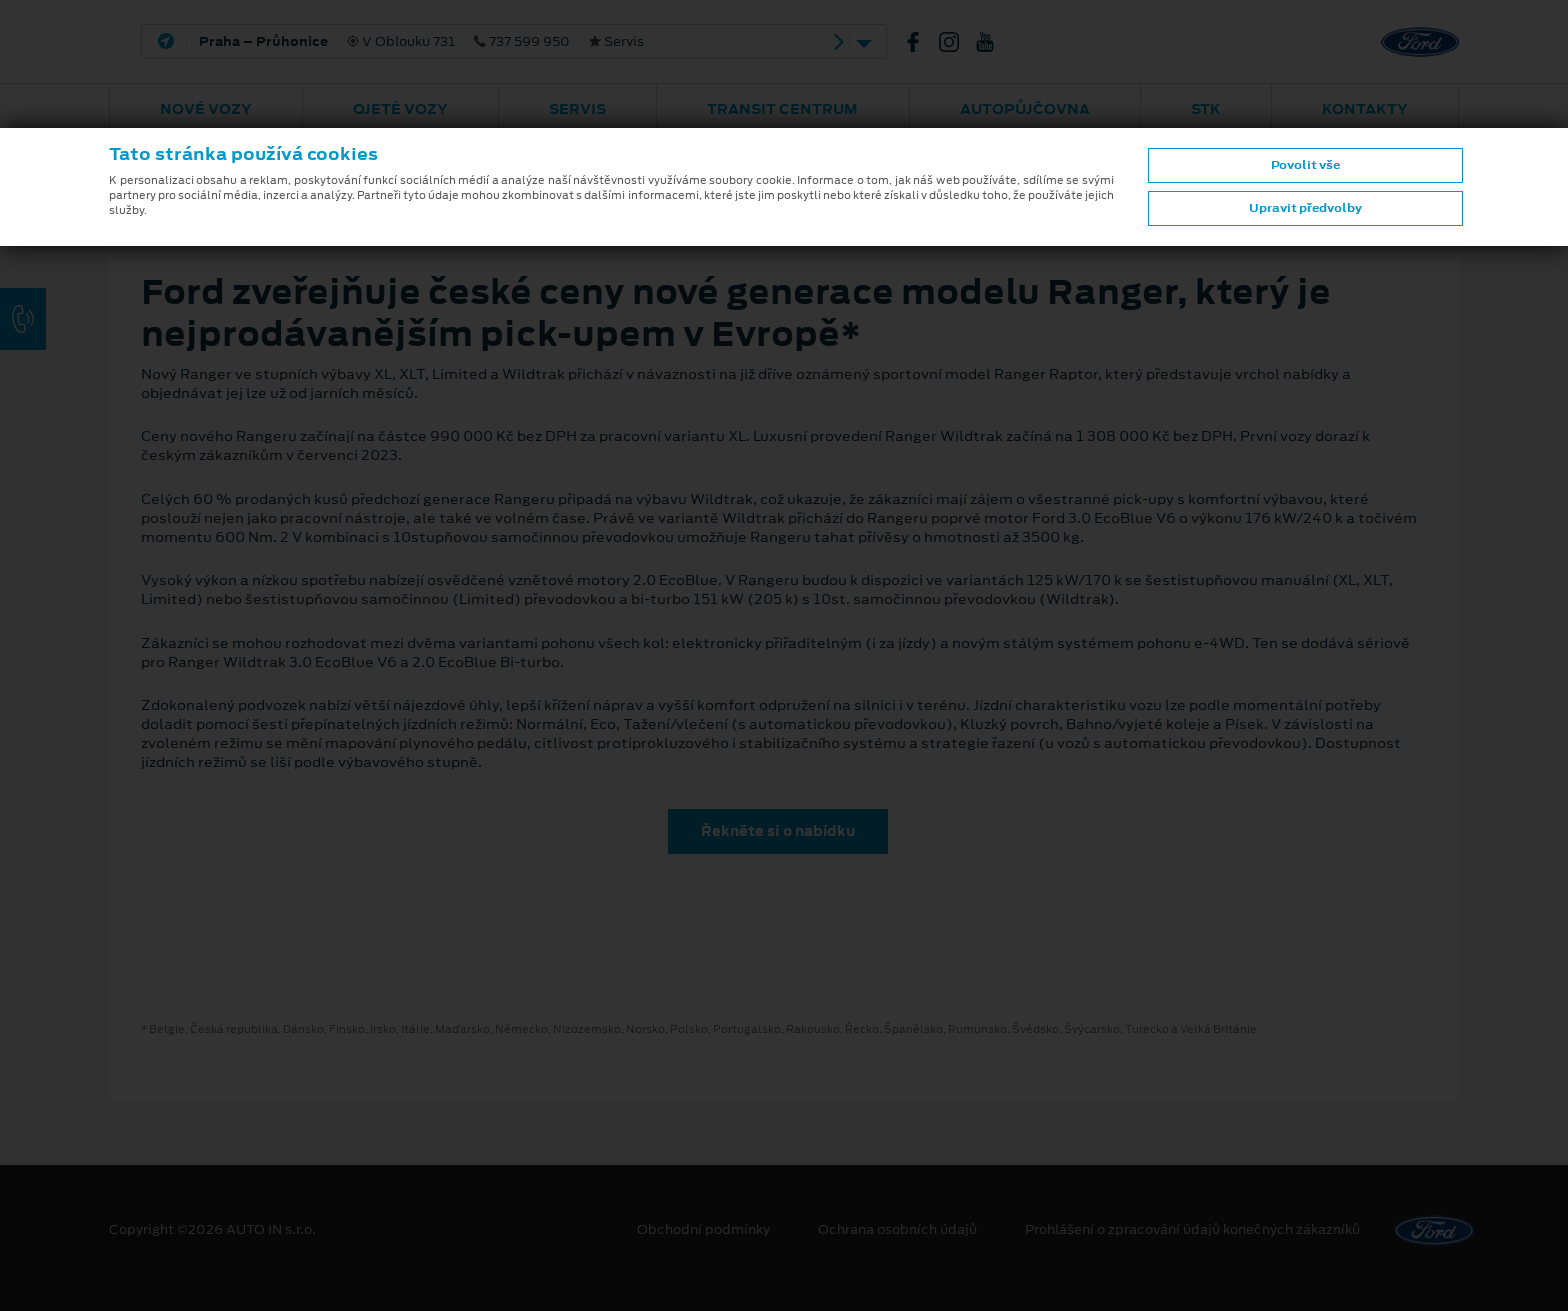 The image size is (1568, 1311). What do you see at coordinates (1206, 109) in the screenshot?
I see `STK` at bounding box center [1206, 109].